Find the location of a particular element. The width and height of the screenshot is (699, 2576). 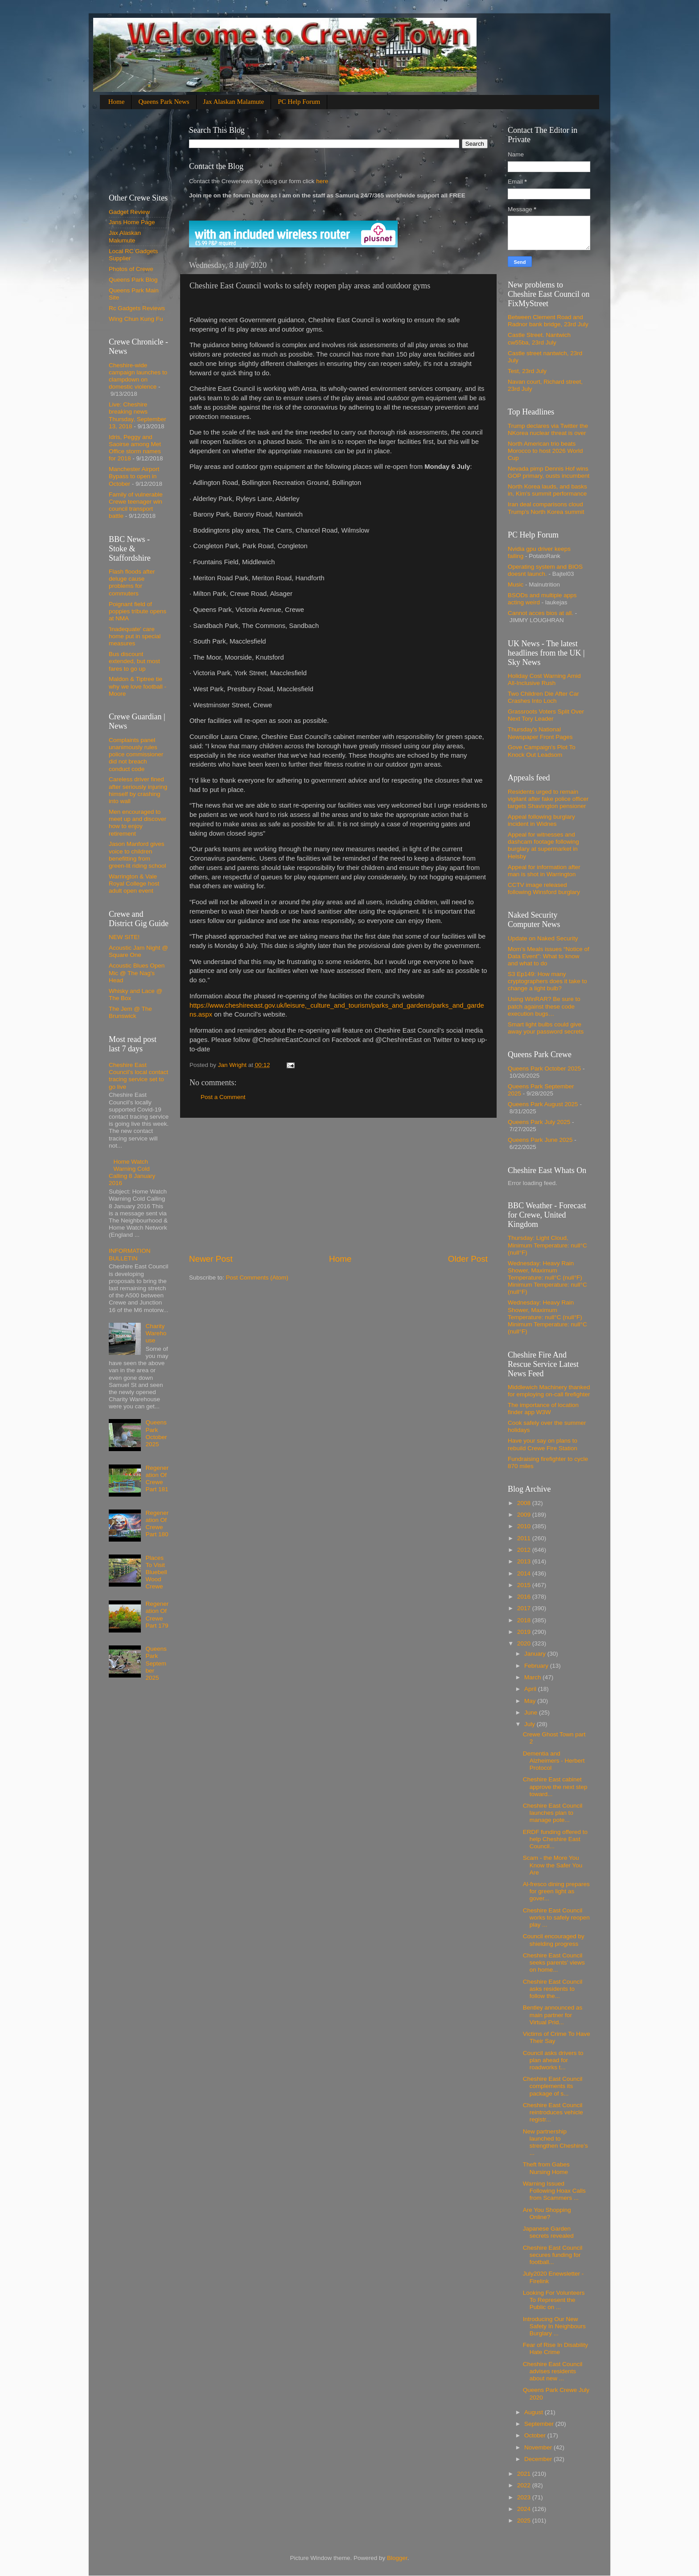

Regeneration Of Crewe Part 179 is located at coordinates (157, 1614).